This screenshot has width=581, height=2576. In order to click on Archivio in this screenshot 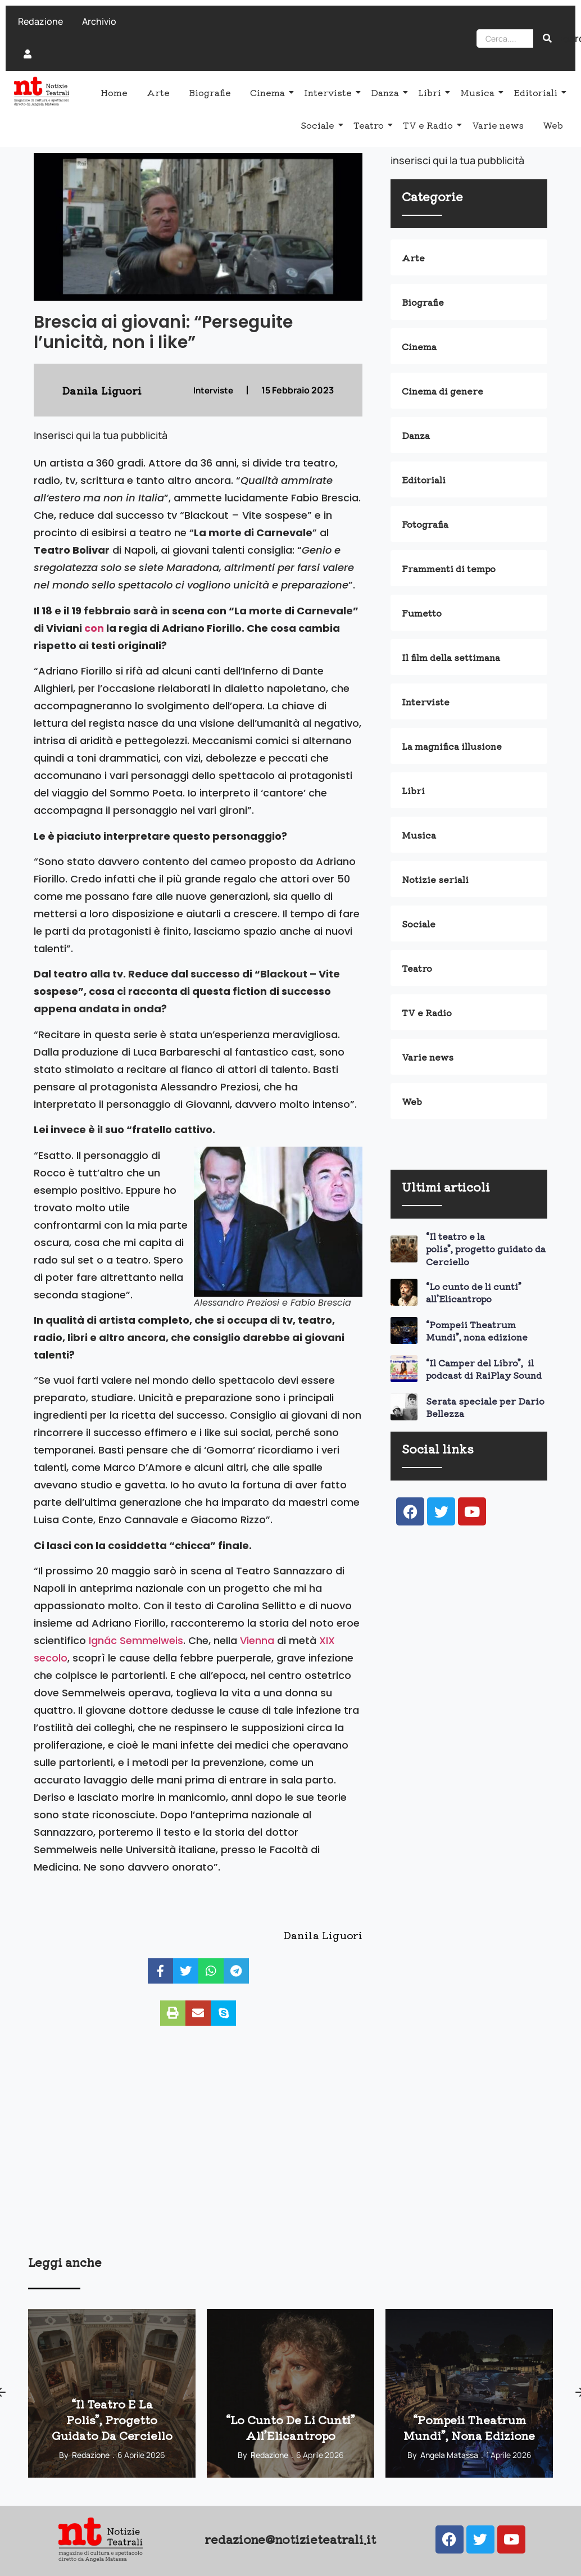, I will do `click(99, 21)`.